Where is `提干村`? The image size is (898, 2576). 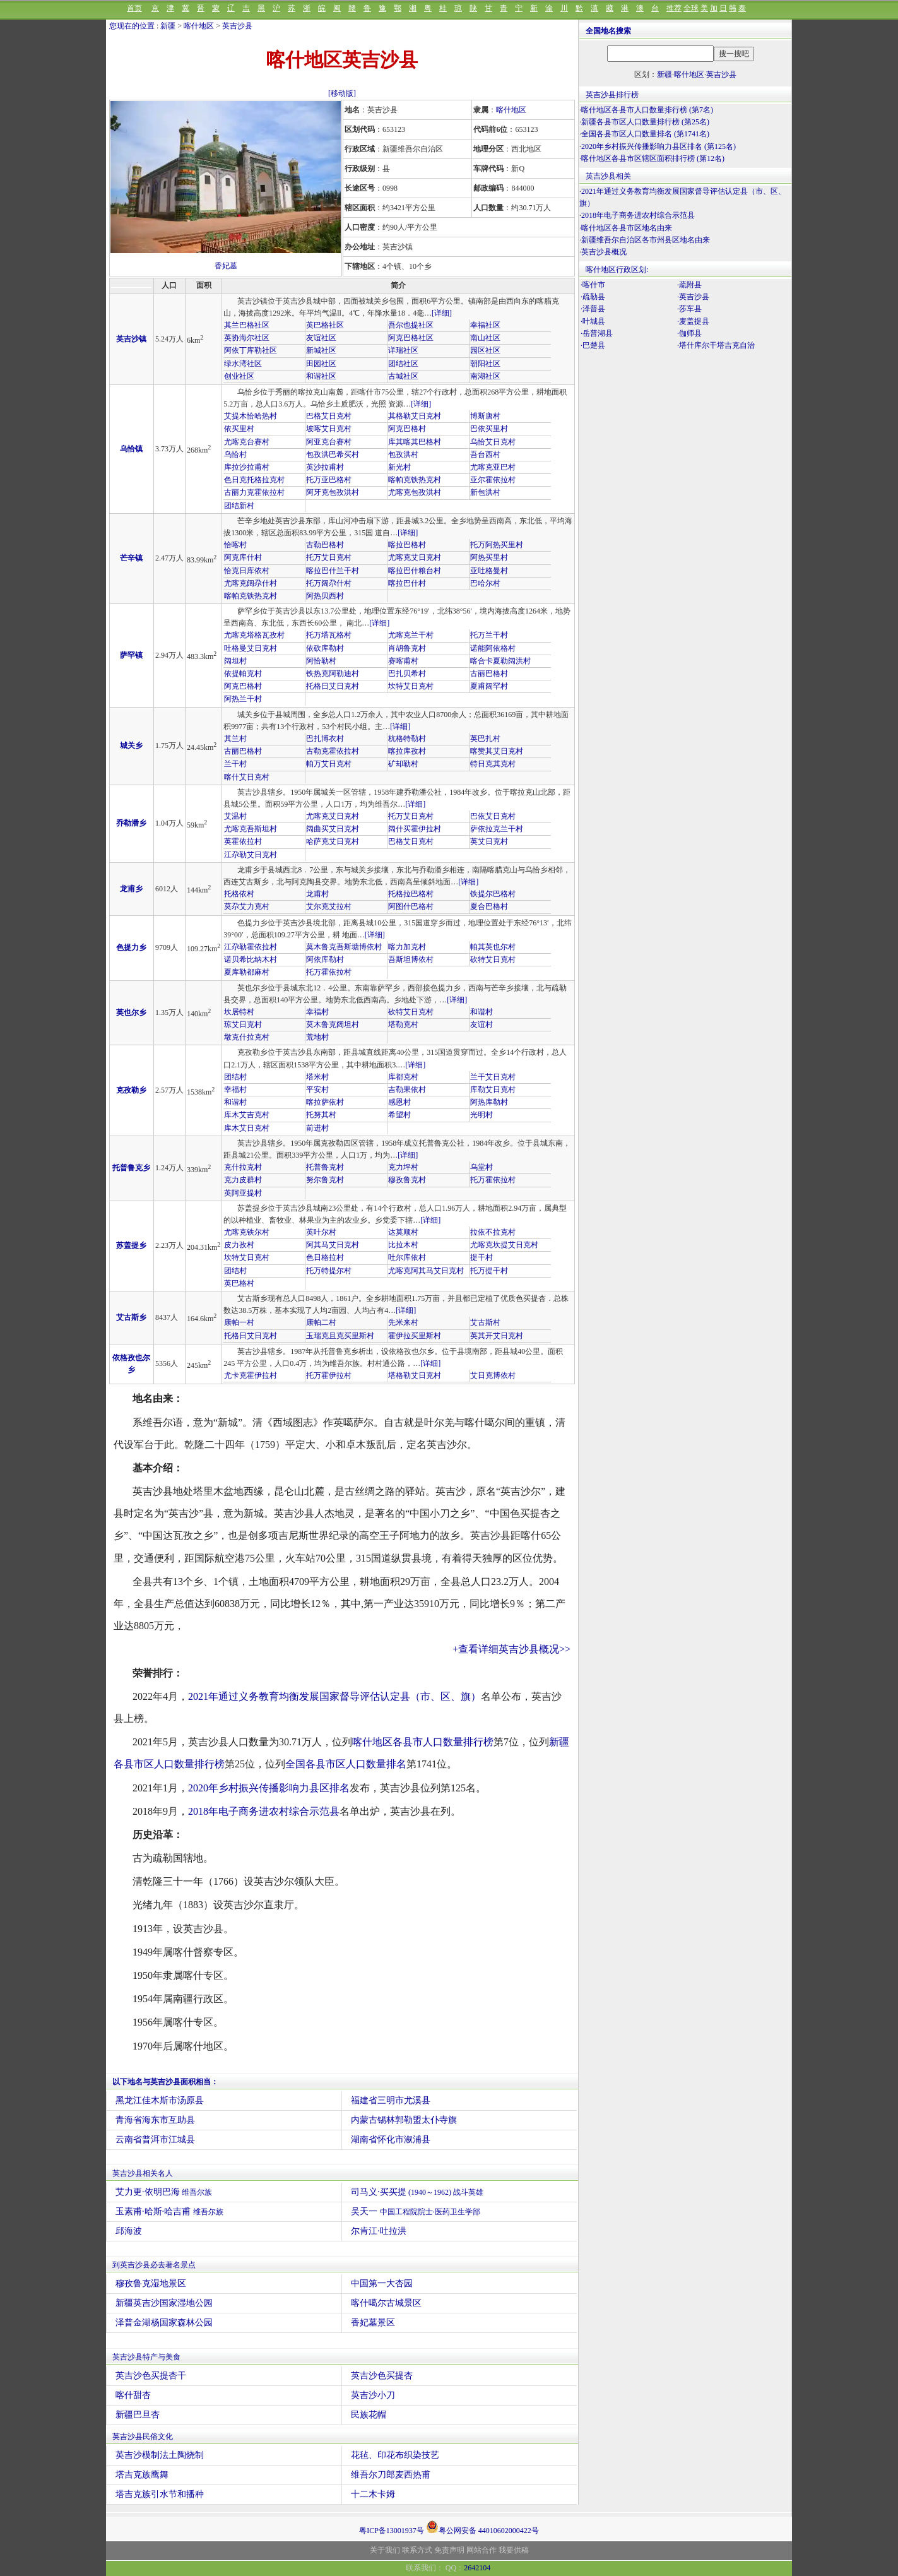 提干村 is located at coordinates (481, 1257).